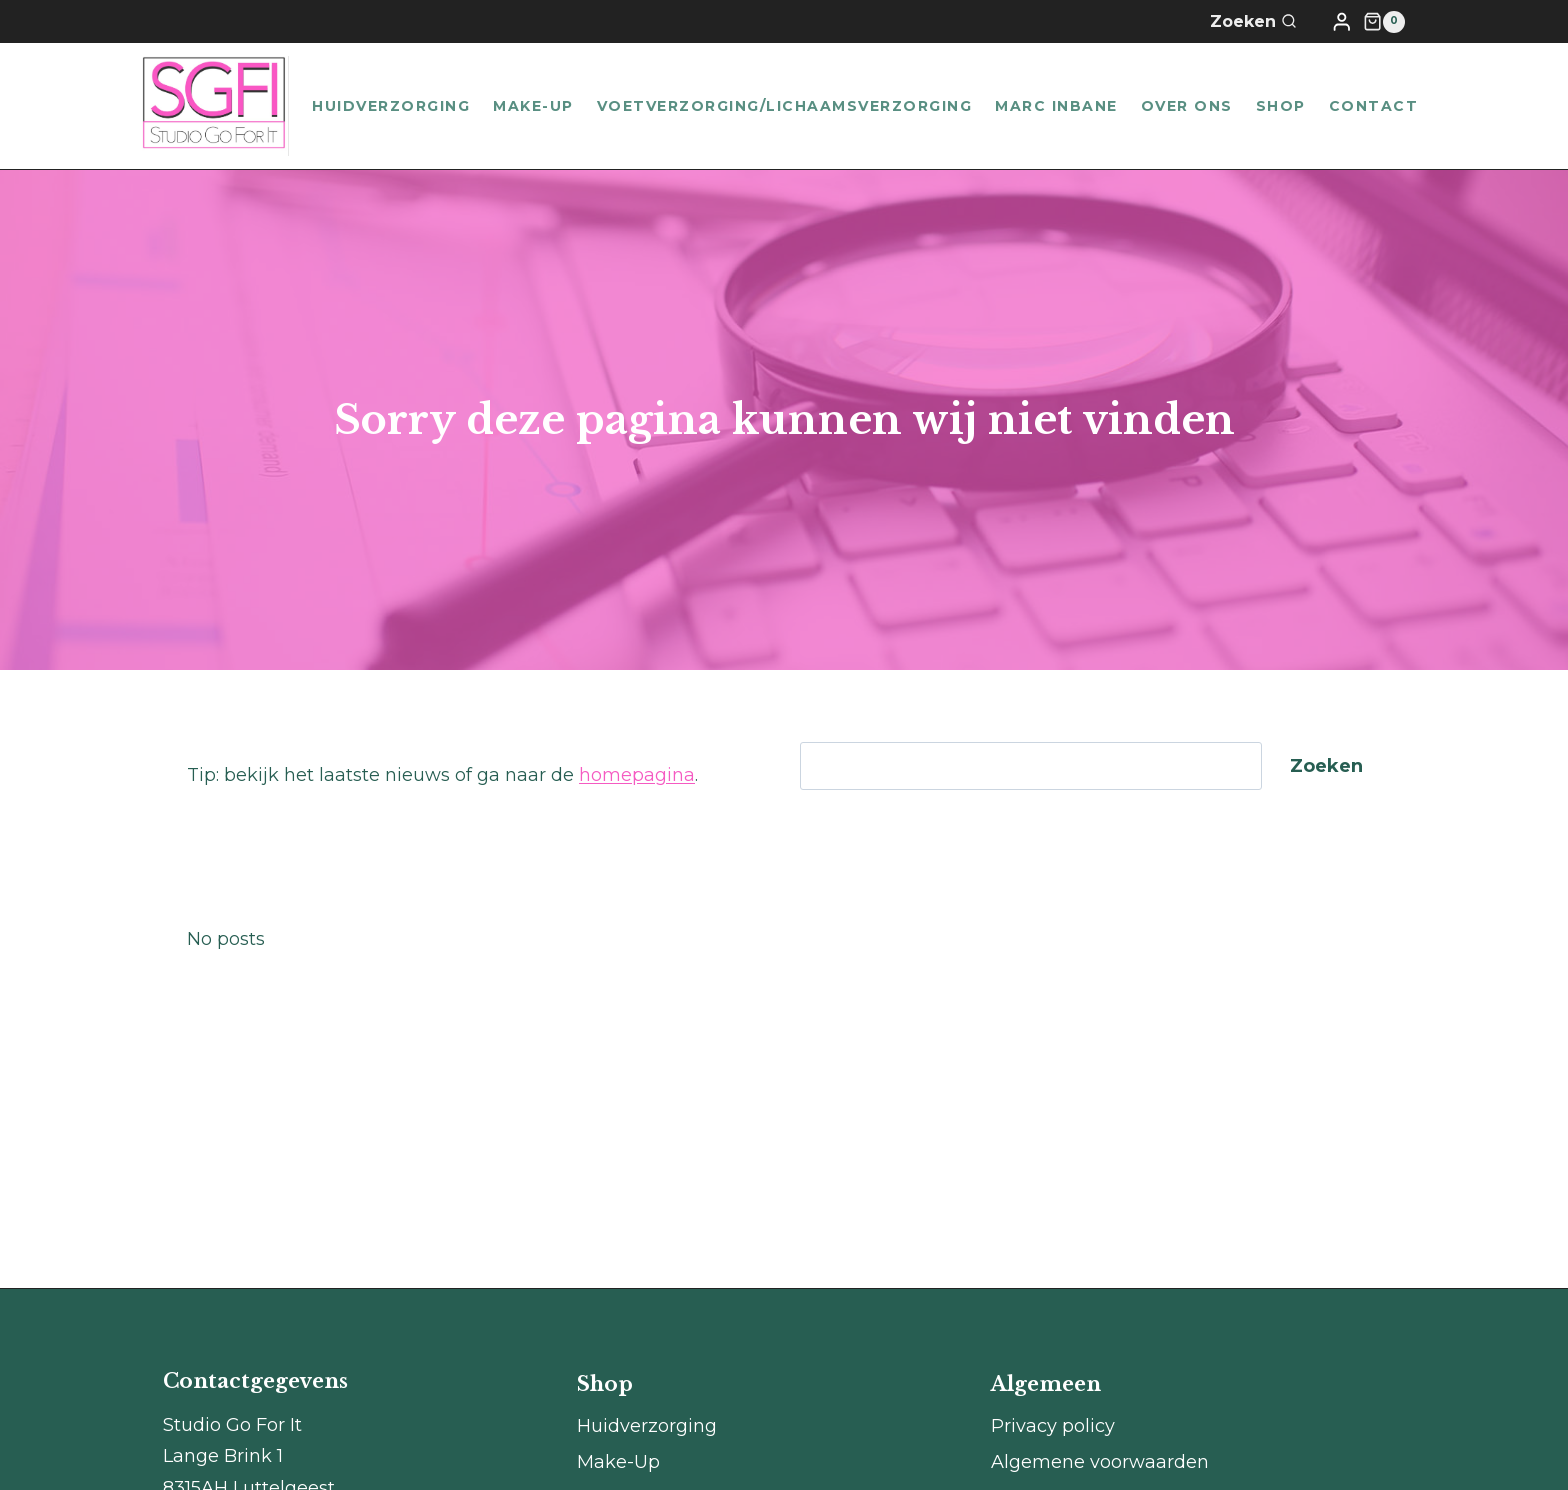  I want to click on Zoeken, so click(1326, 766).